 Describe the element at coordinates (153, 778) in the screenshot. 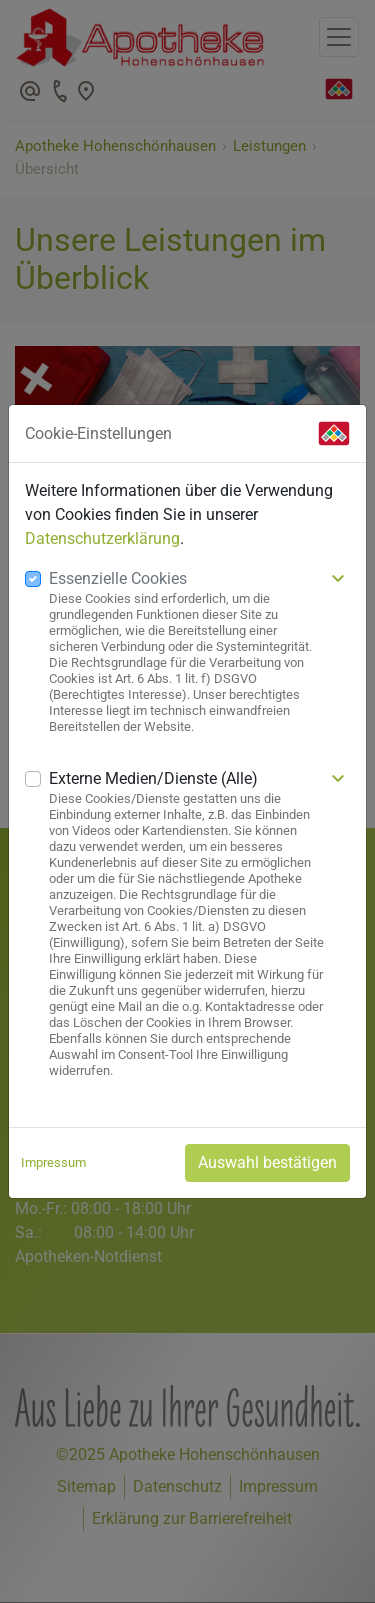

I see `Externe Medien/Dienste (Alle)` at that location.